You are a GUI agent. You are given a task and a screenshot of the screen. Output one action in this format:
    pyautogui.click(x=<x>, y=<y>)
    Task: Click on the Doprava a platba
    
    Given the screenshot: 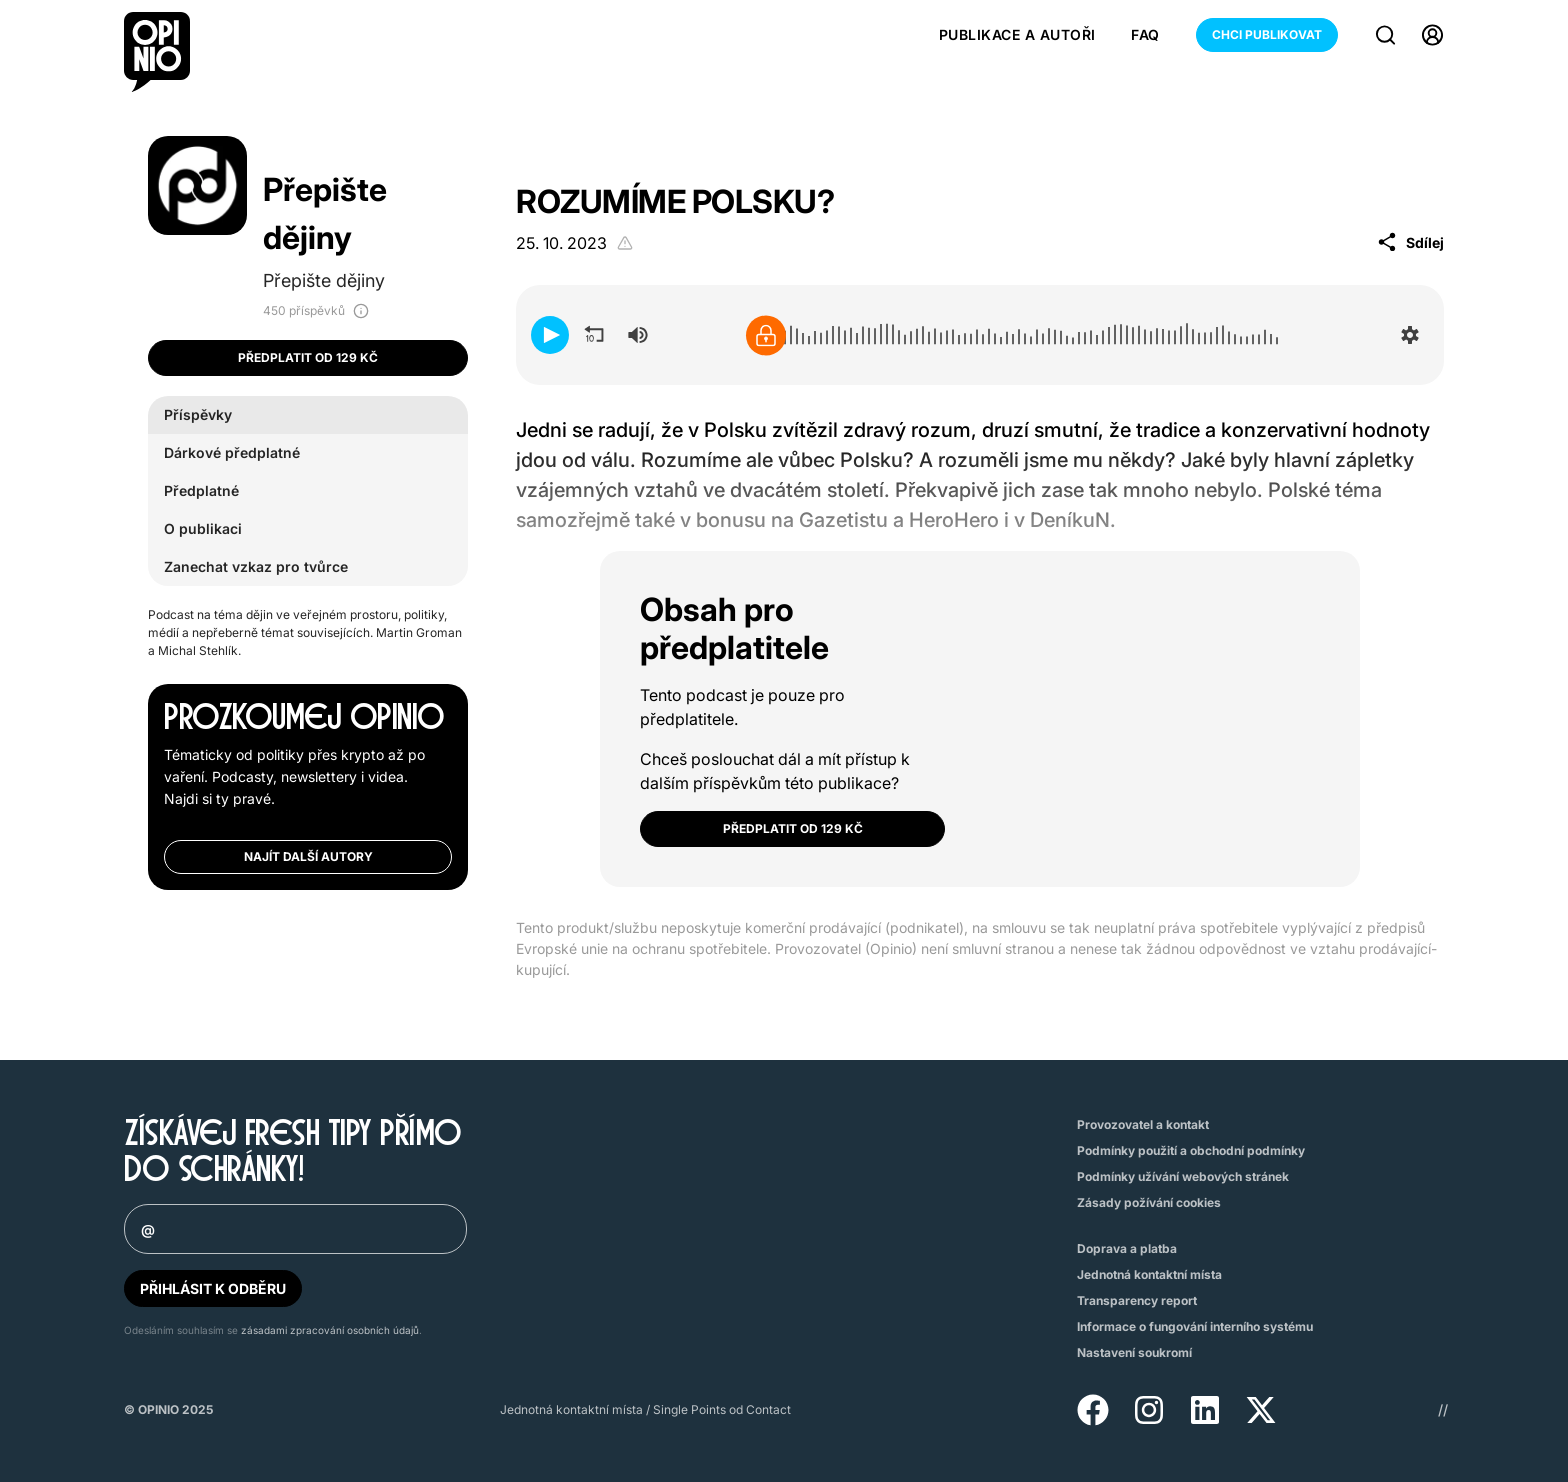 What is the action you would take?
    pyautogui.click(x=1127, y=1248)
    